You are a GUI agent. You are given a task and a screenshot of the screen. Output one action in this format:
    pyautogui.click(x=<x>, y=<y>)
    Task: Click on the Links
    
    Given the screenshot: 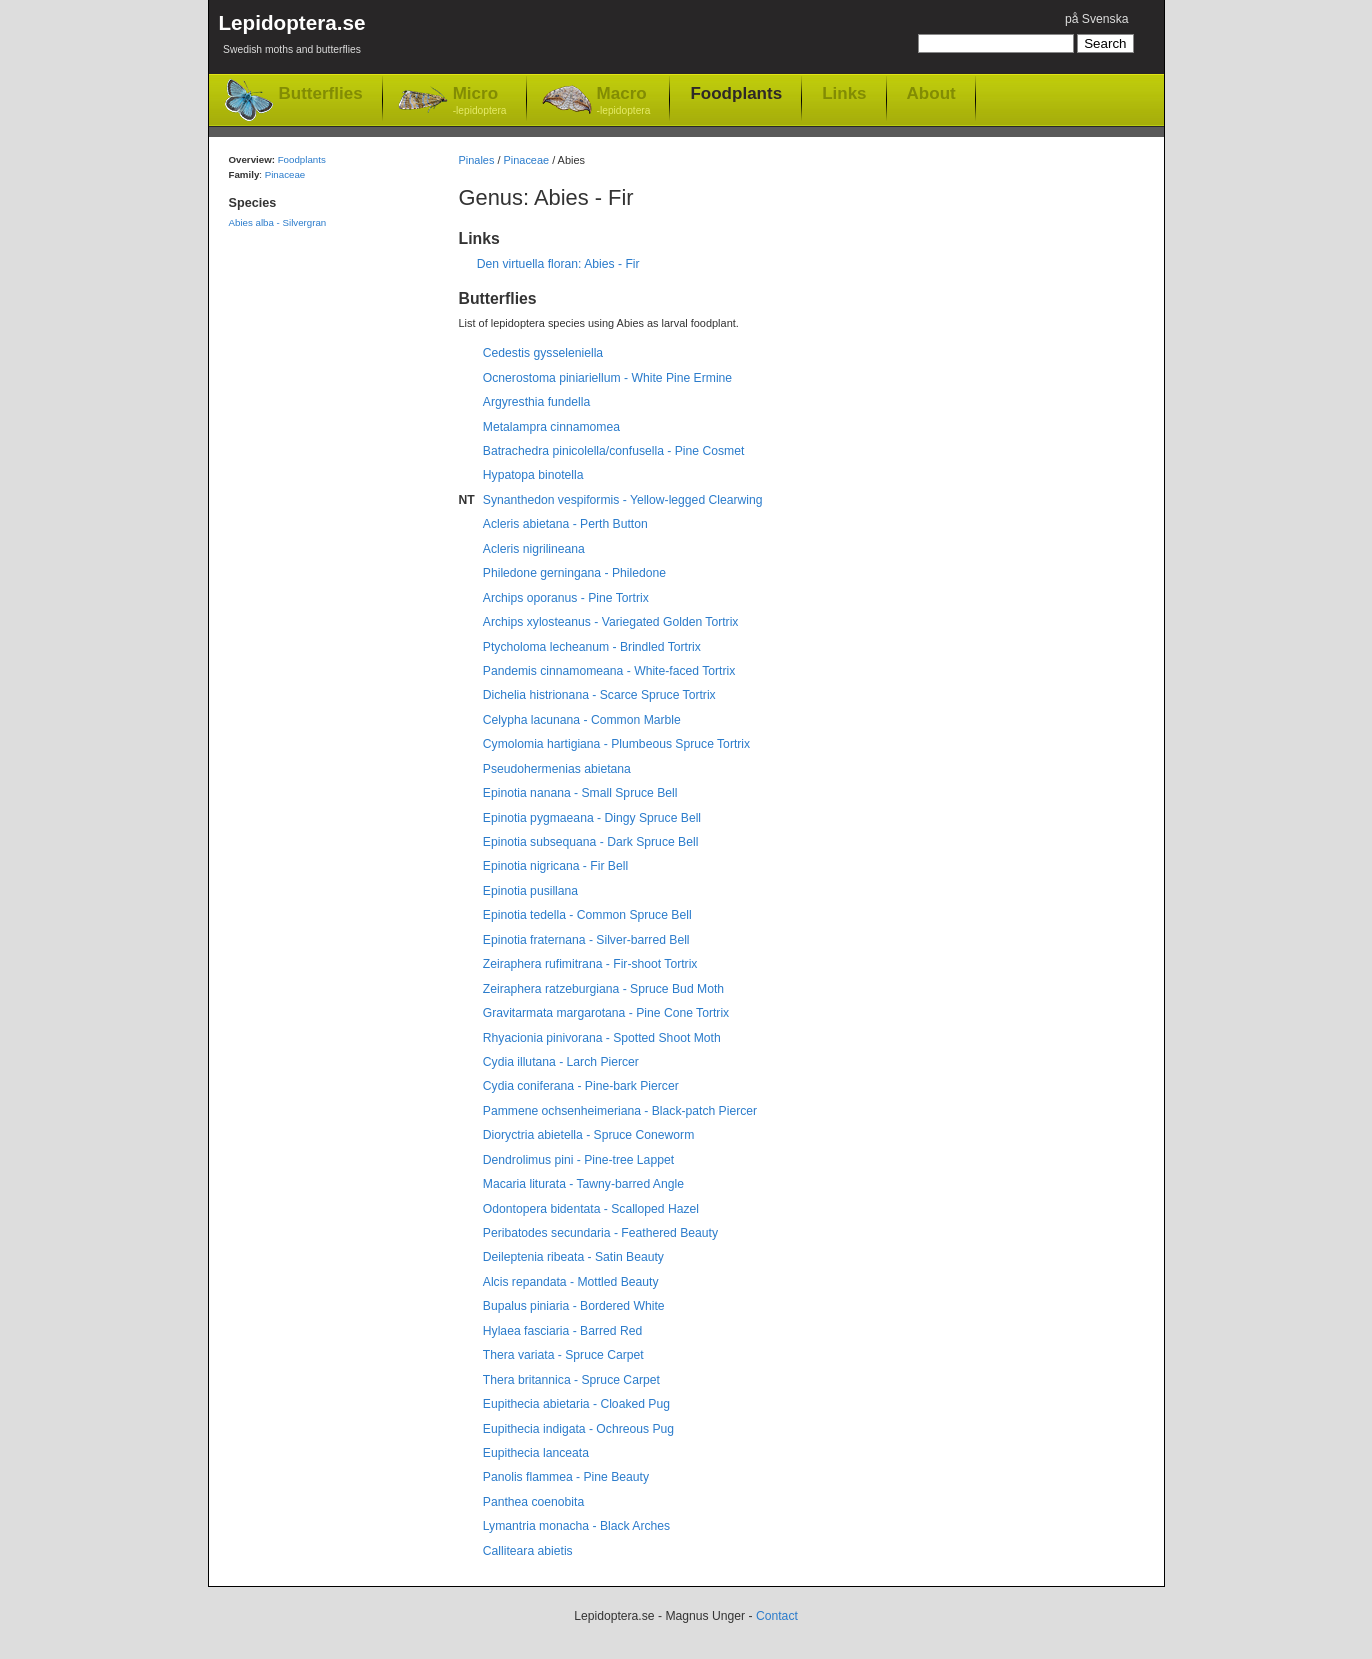 What is the action you would take?
    pyautogui.click(x=844, y=93)
    